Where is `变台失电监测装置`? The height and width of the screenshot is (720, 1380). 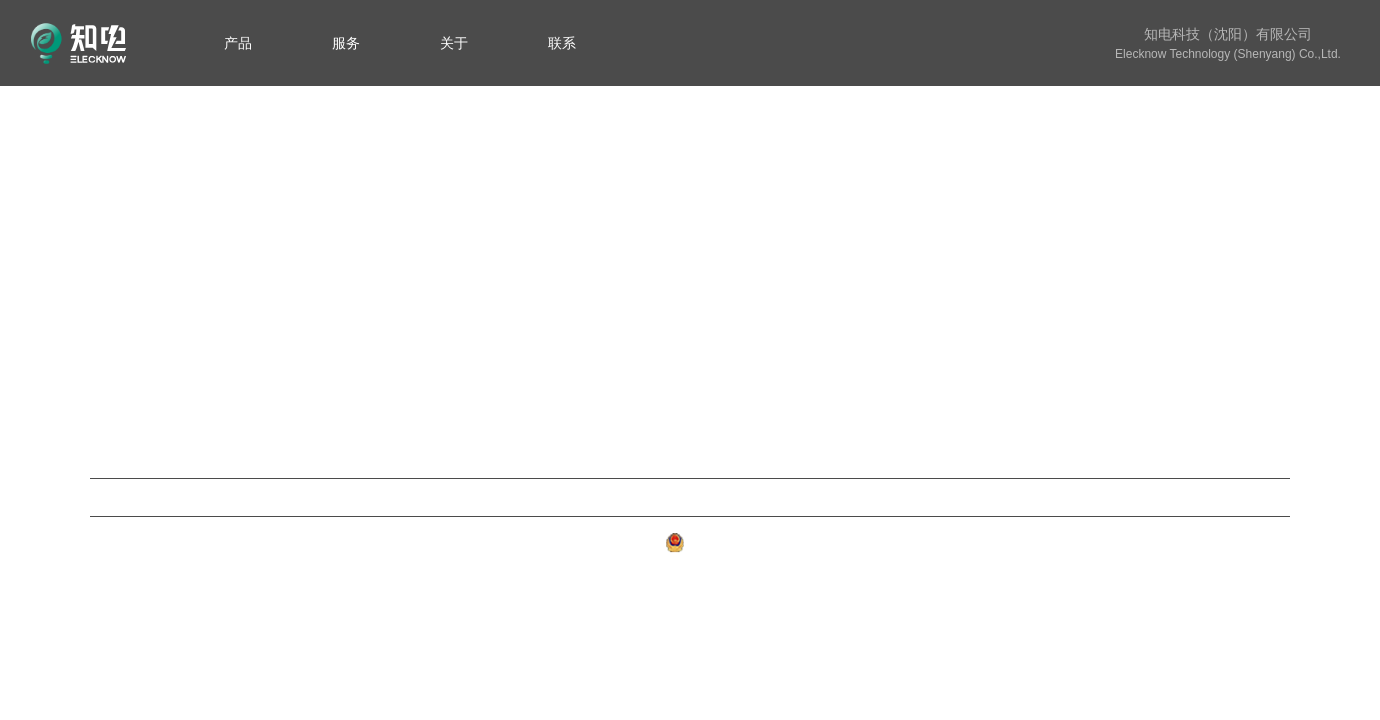
变台失电监测装置 is located at coordinates (501, 406).